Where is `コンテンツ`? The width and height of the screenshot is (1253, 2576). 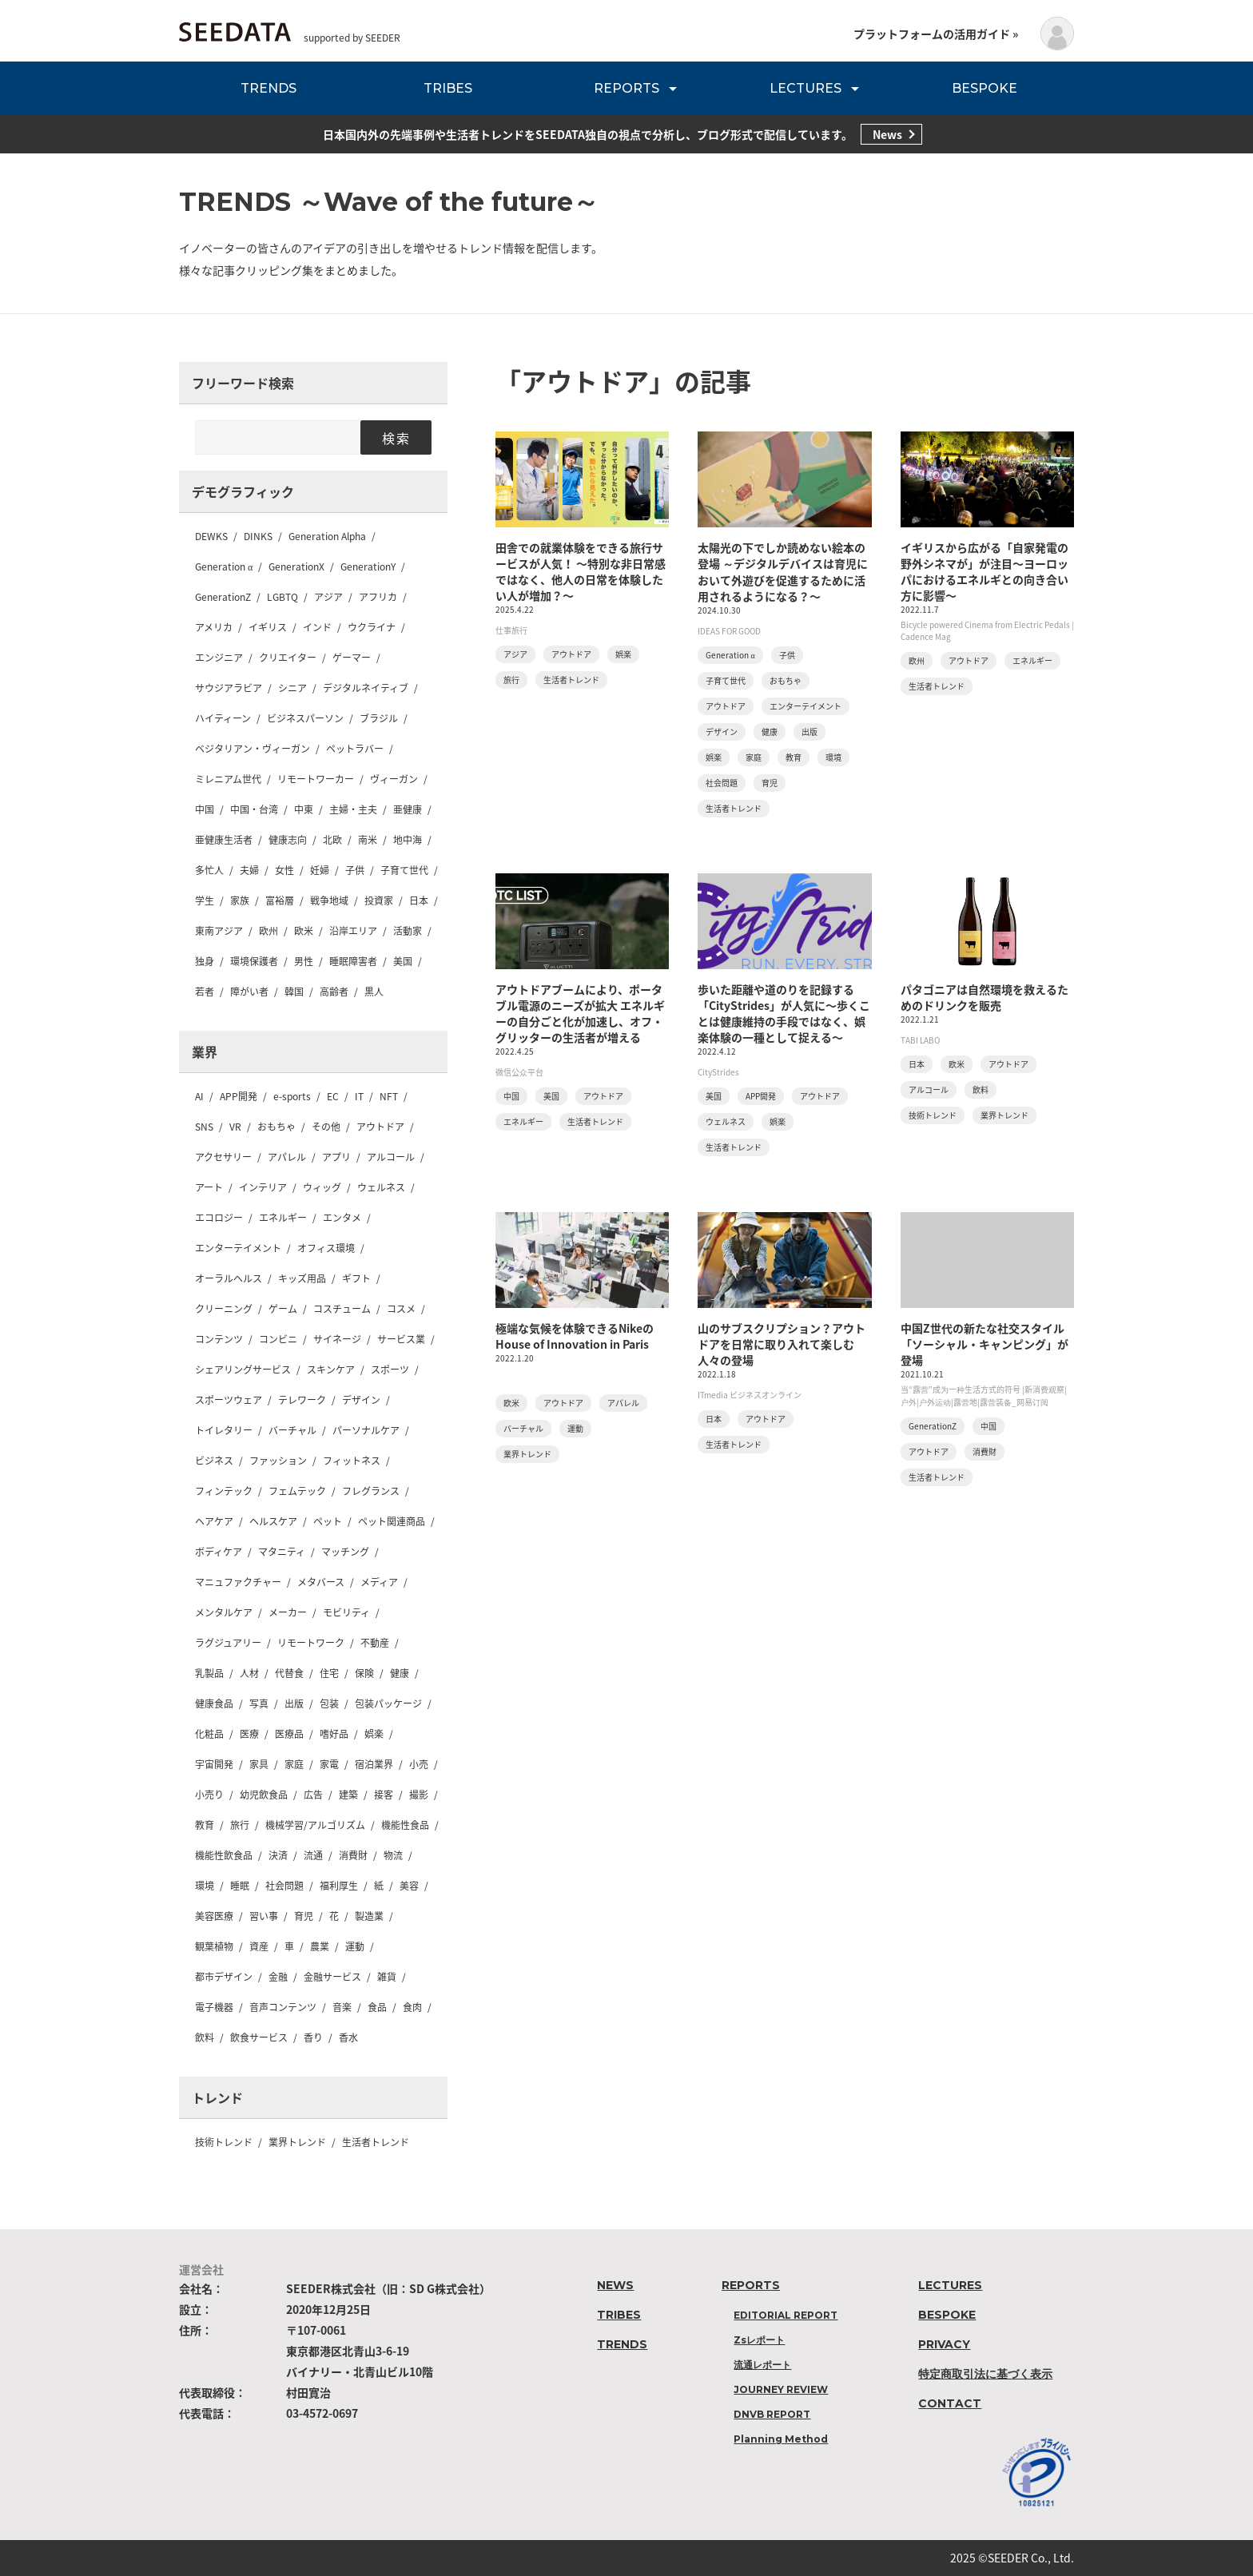
コンテンツ is located at coordinates (219, 1339).